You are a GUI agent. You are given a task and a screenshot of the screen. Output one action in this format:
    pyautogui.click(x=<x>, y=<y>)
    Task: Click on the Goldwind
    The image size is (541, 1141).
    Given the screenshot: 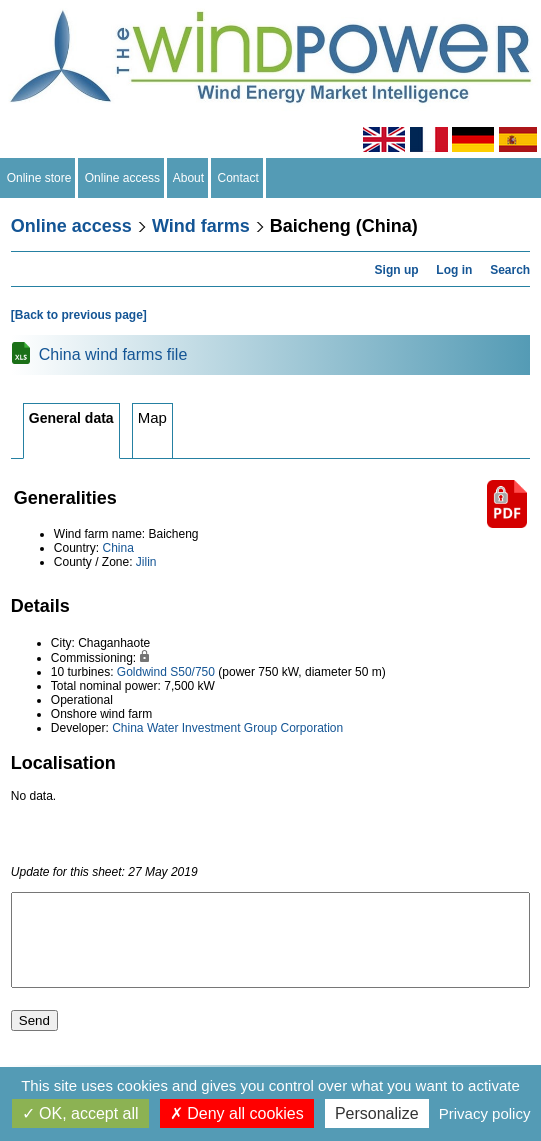 What is the action you would take?
    pyautogui.click(x=142, y=672)
    